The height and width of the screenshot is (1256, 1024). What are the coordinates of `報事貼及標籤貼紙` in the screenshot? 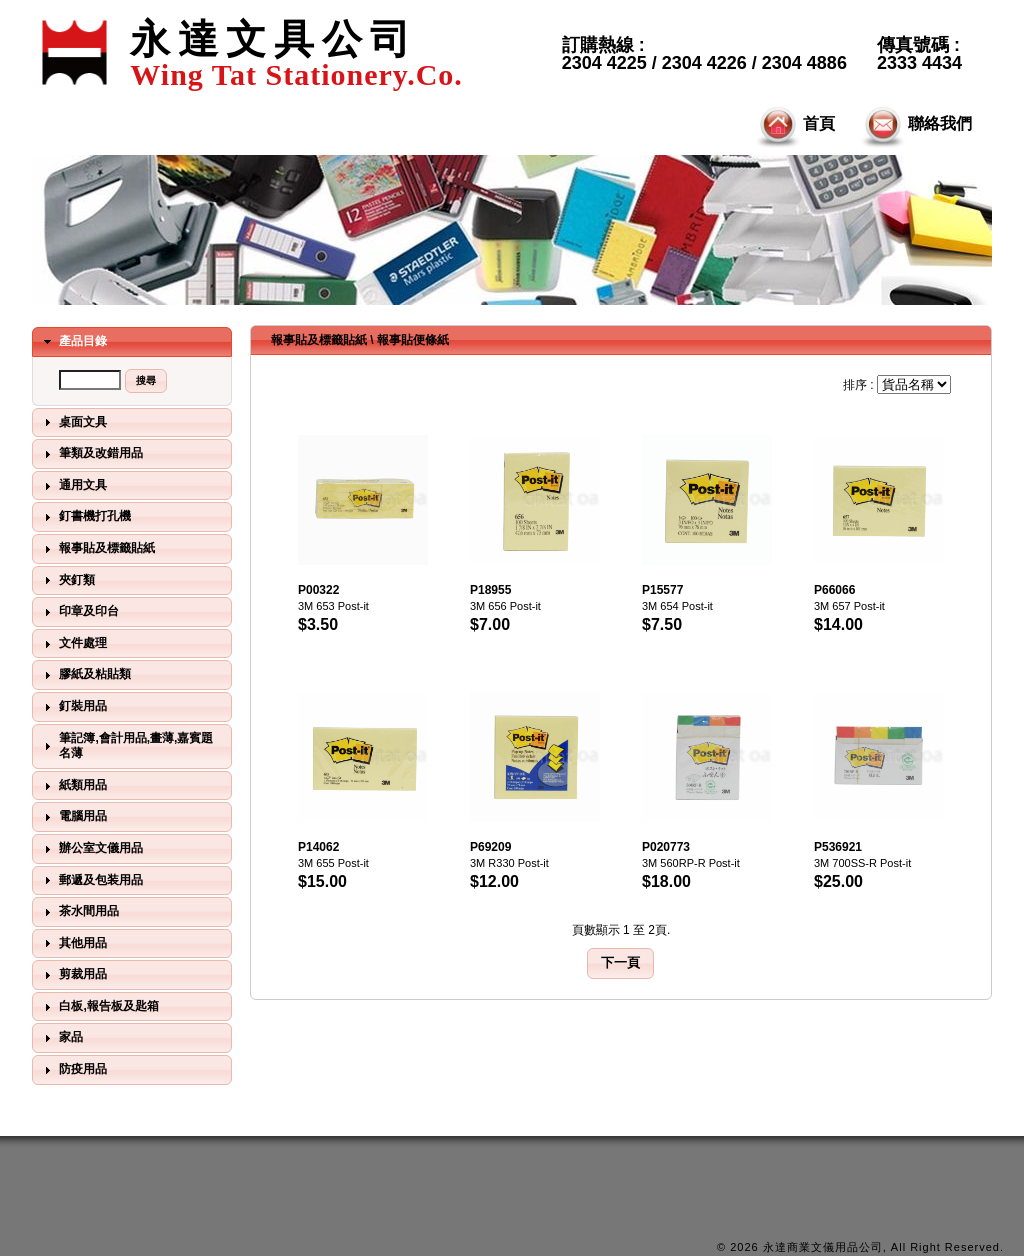 It's located at (319, 340).